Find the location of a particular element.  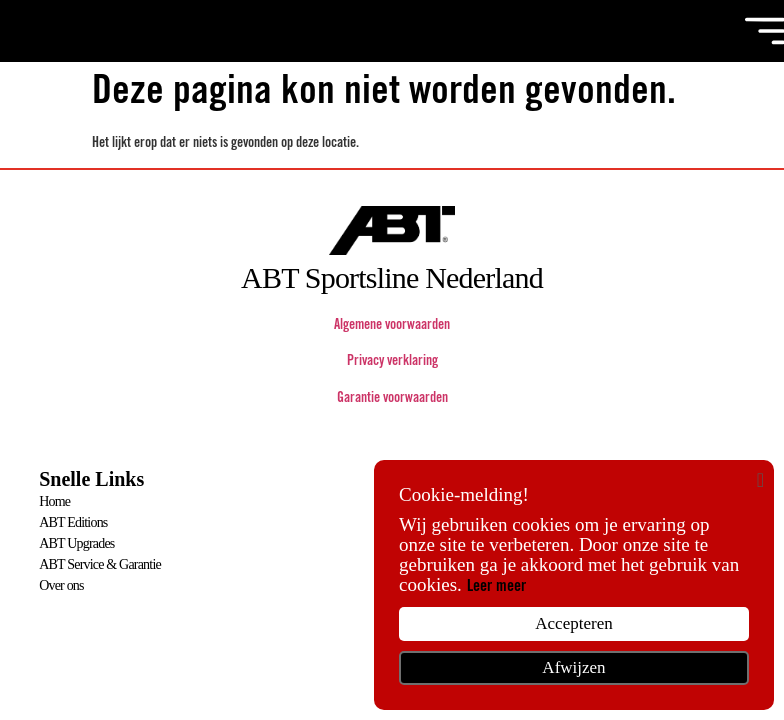

Garantie voorwaarden is located at coordinates (392, 399).